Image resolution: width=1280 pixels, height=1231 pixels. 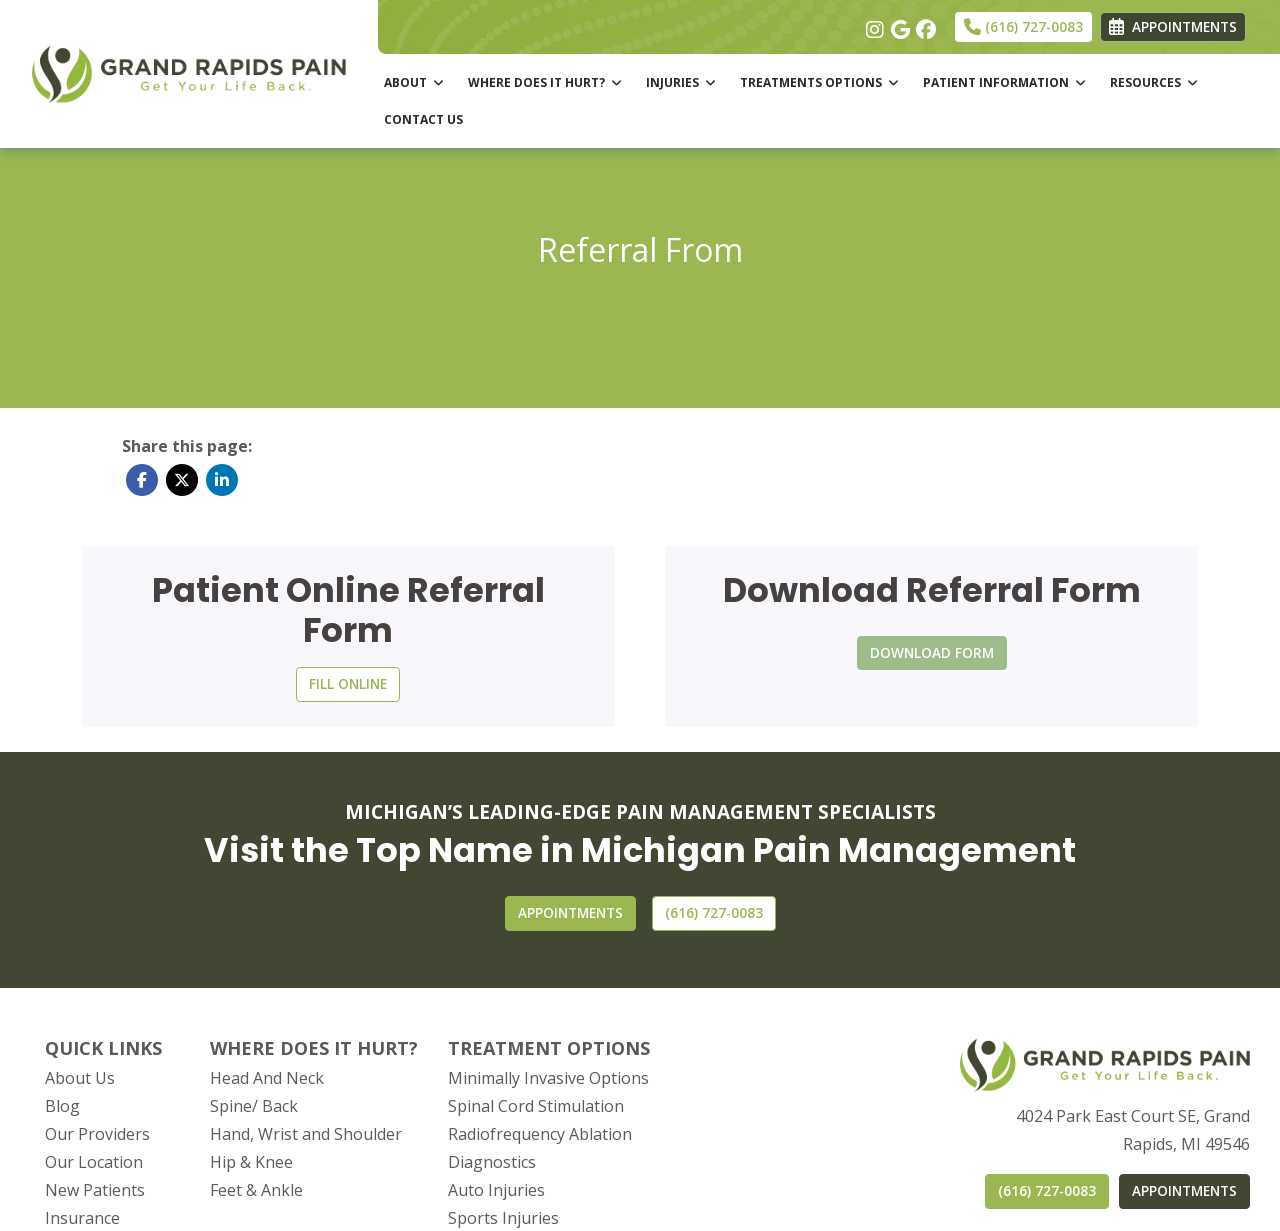 What do you see at coordinates (94, 1162) in the screenshot?
I see `Our Location` at bounding box center [94, 1162].